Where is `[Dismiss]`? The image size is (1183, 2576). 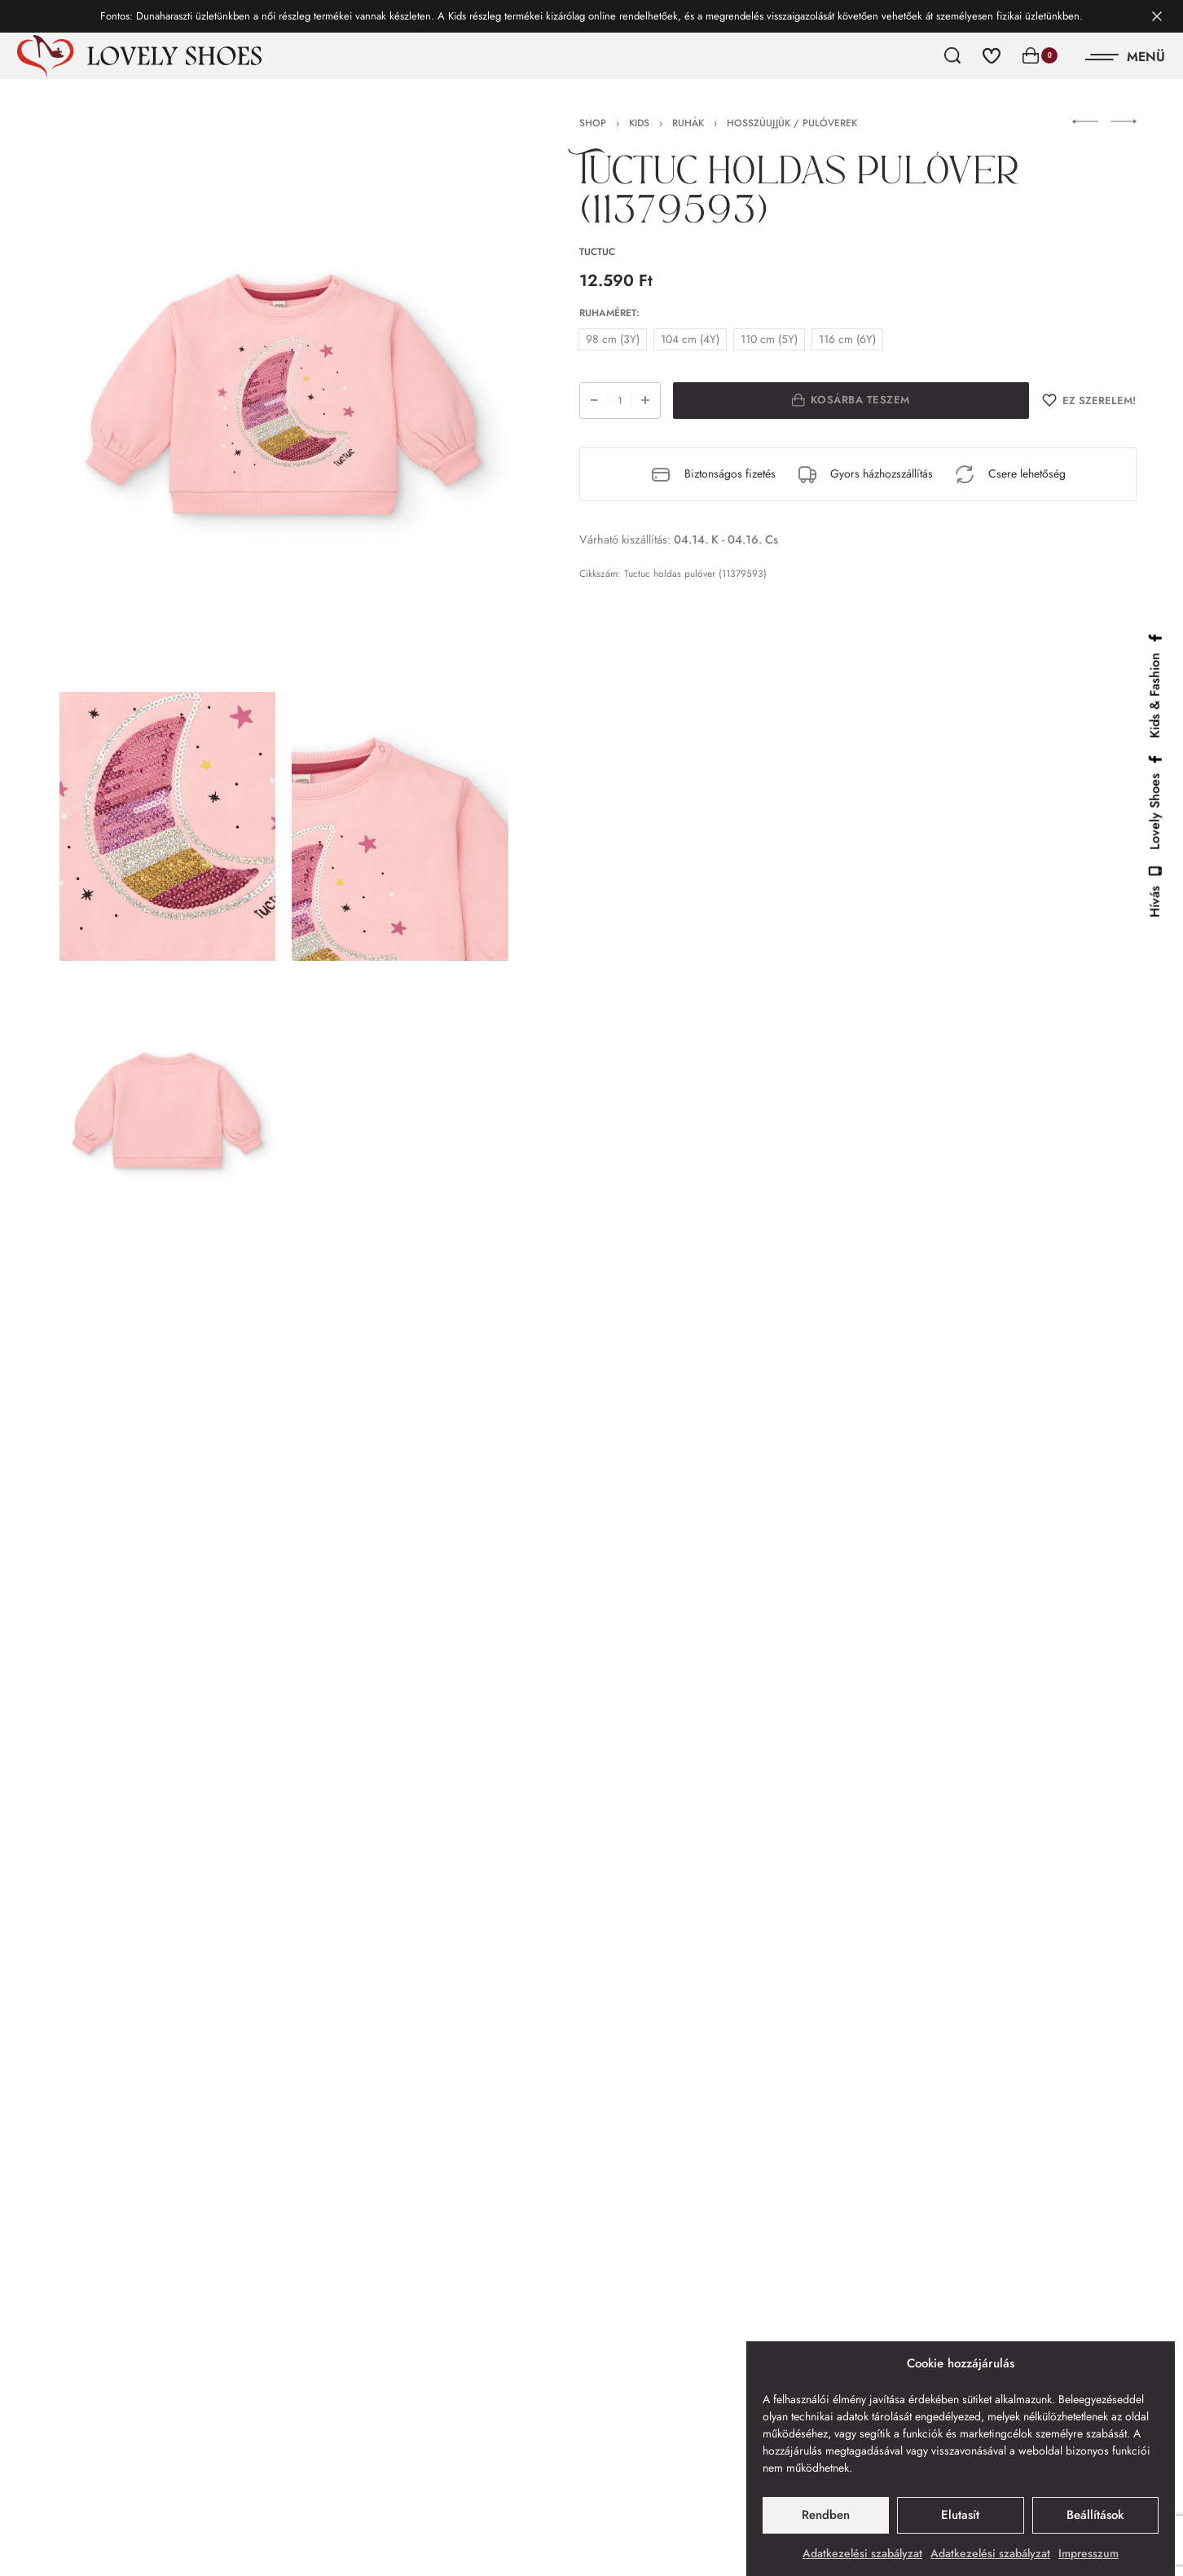
[Dismiss] is located at coordinates (1157, 16).